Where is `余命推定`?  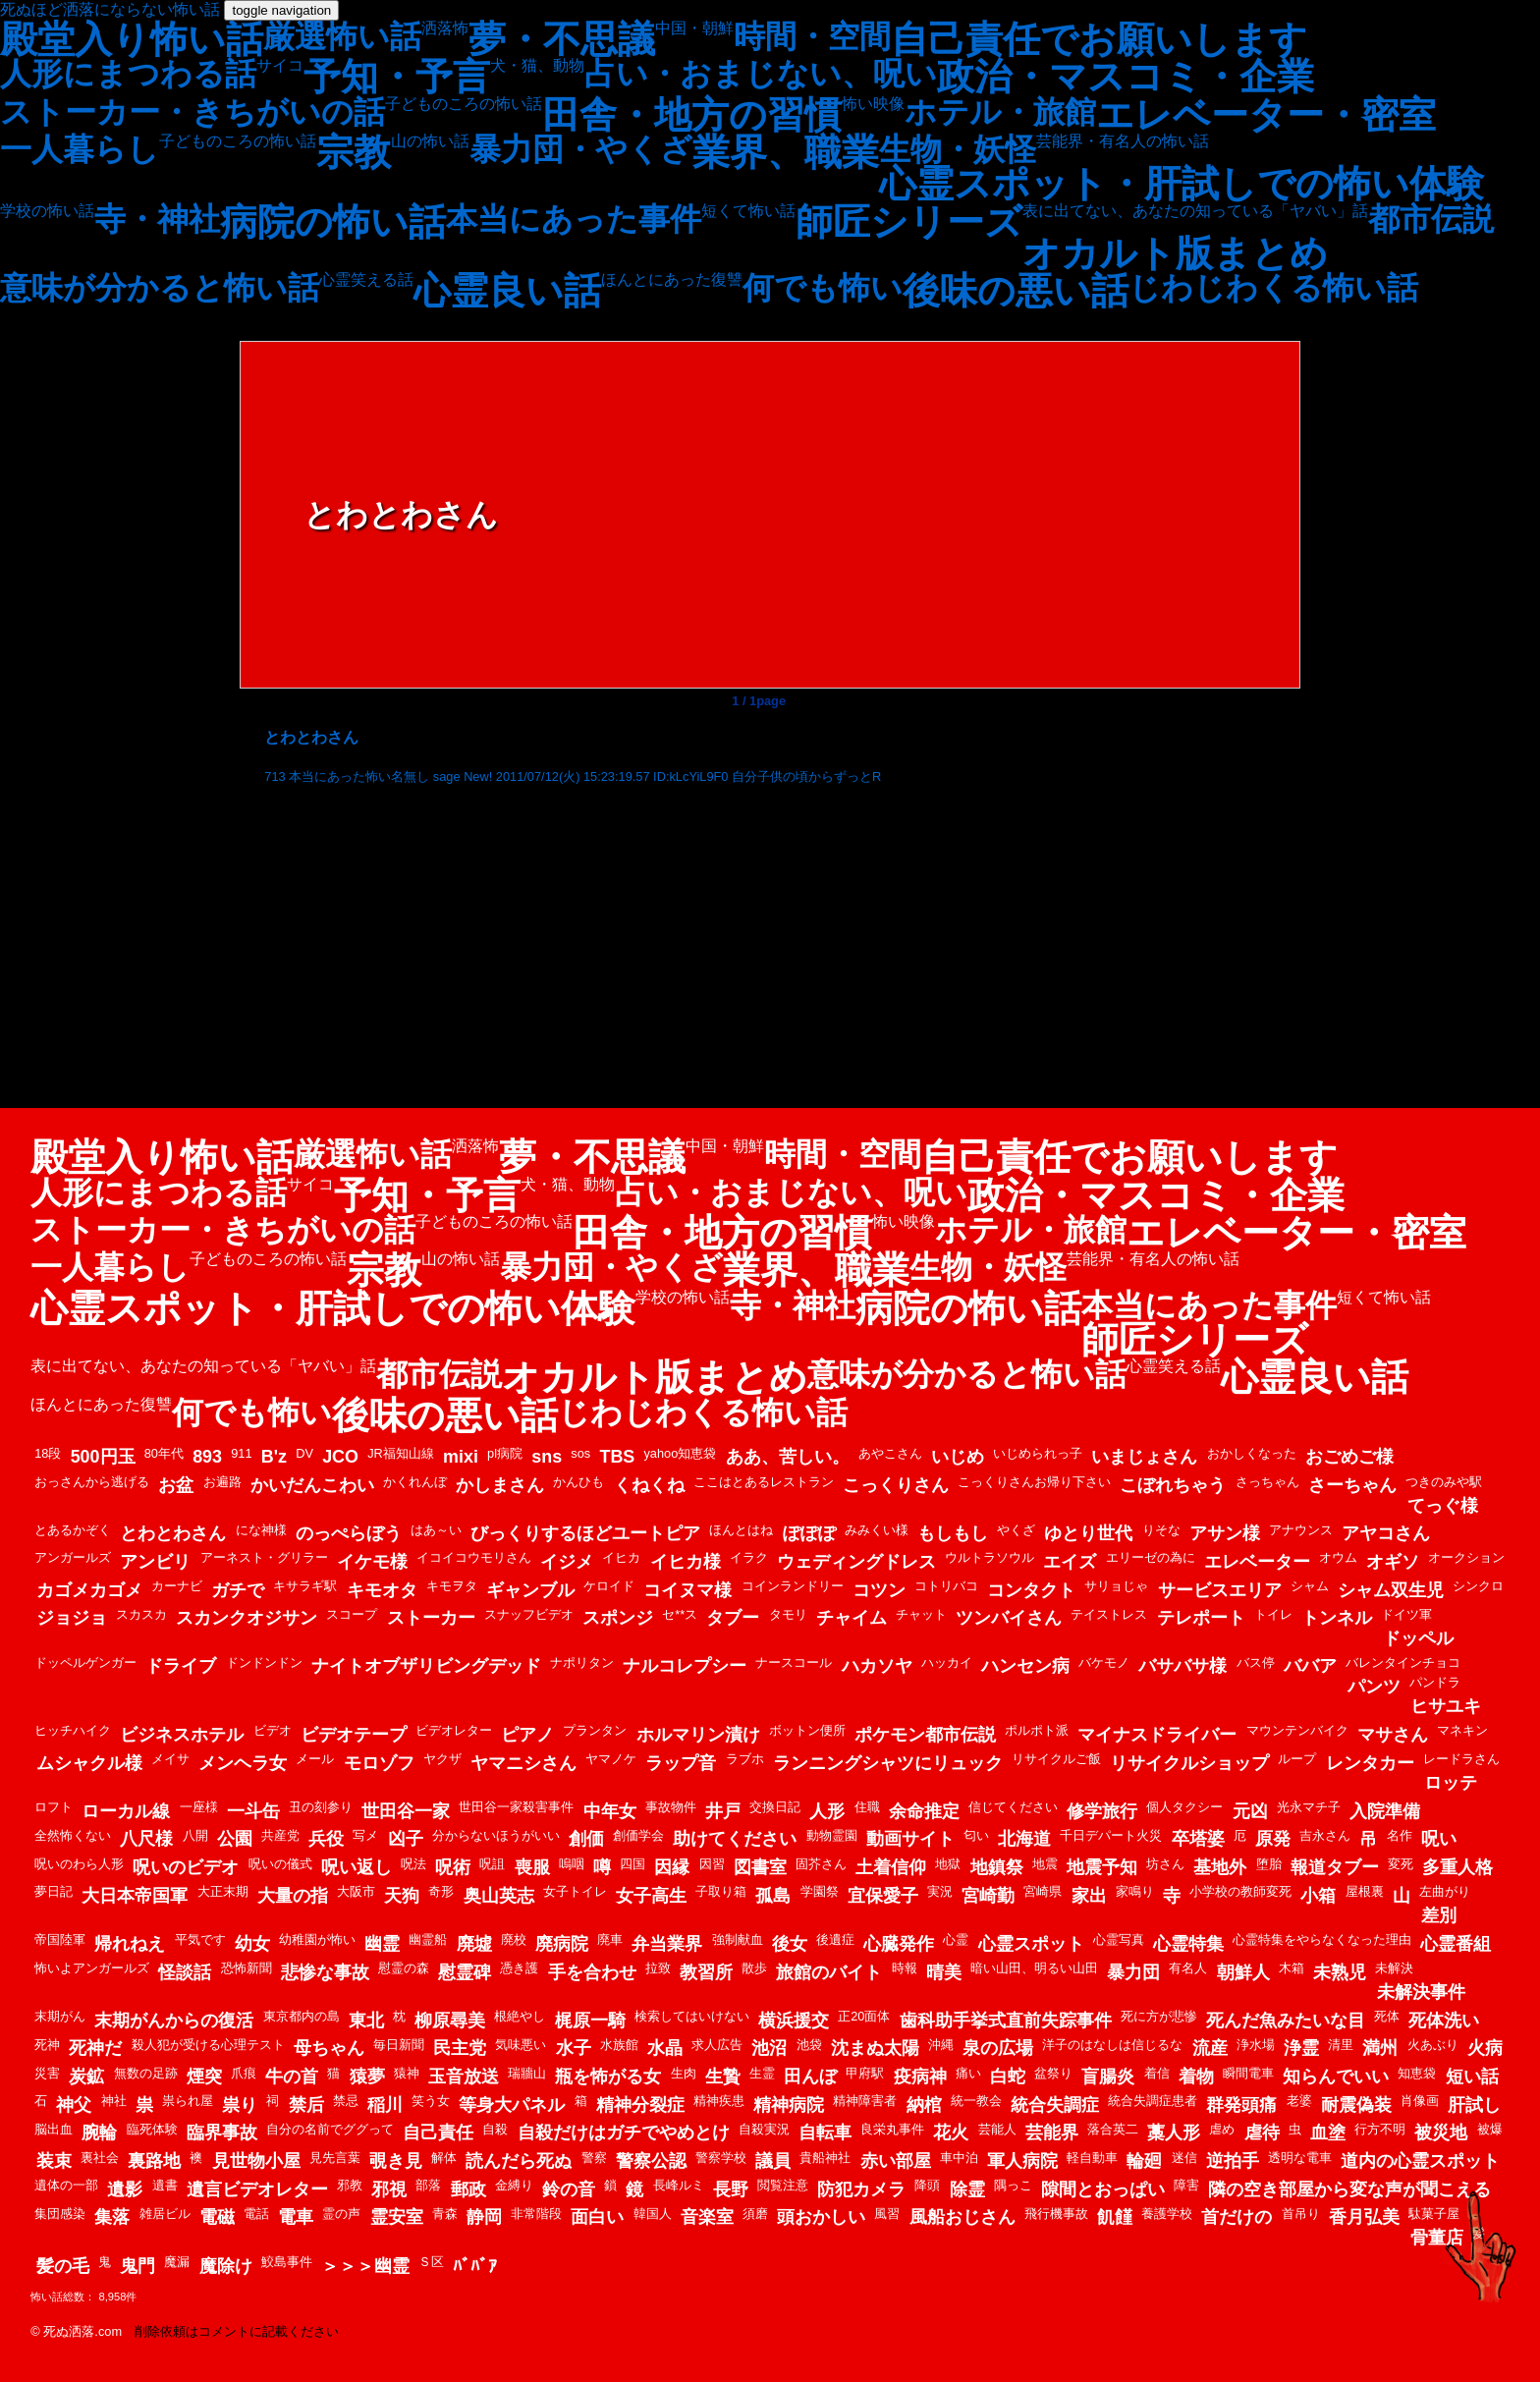 余命推定 is located at coordinates (924, 1811).